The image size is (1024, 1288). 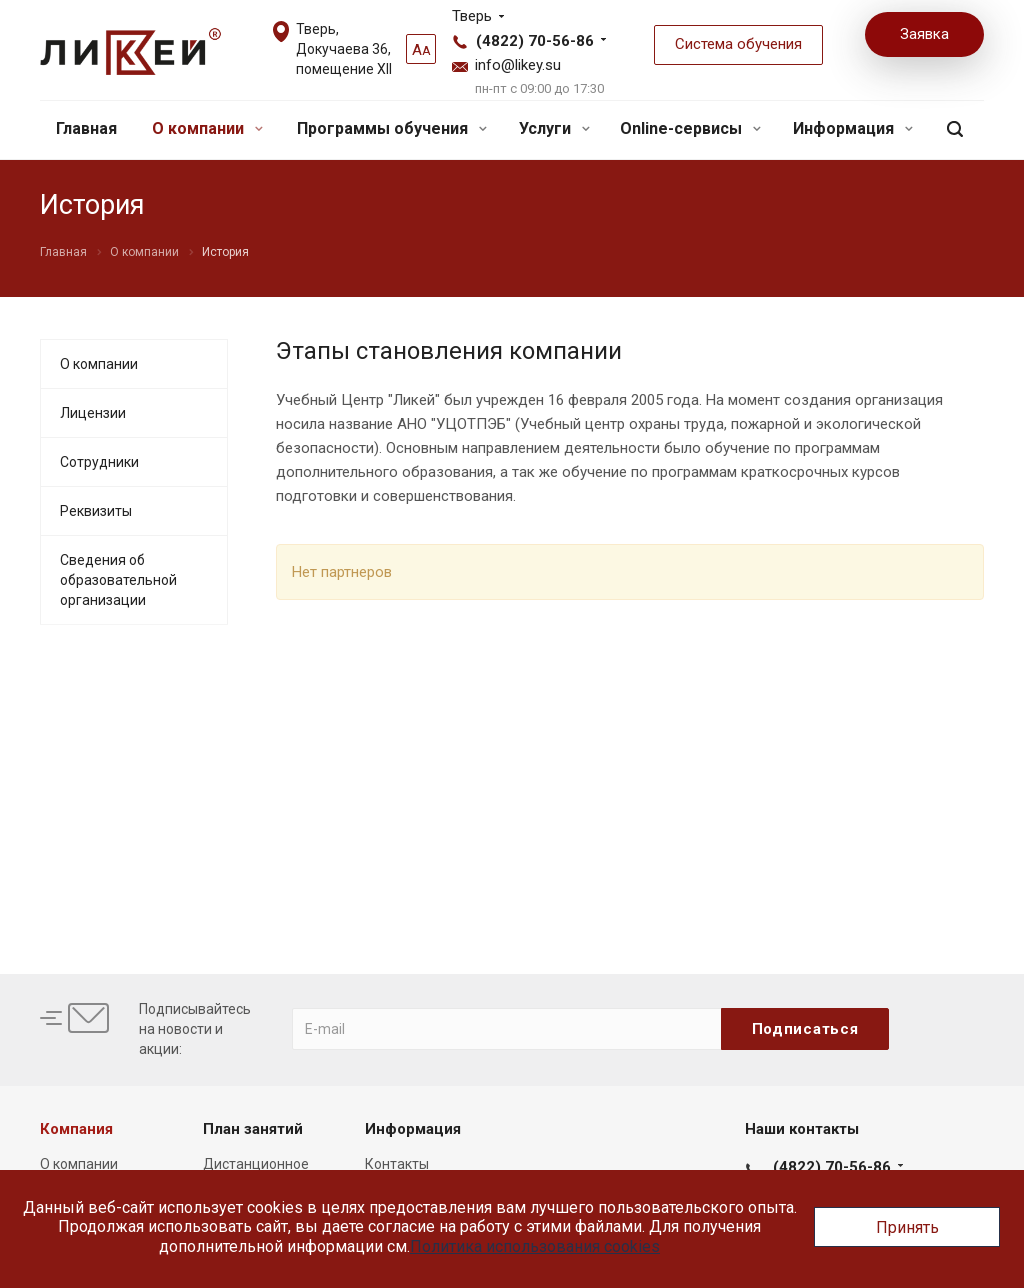 I want to click on info@likey.su, so click(x=518, y=65).